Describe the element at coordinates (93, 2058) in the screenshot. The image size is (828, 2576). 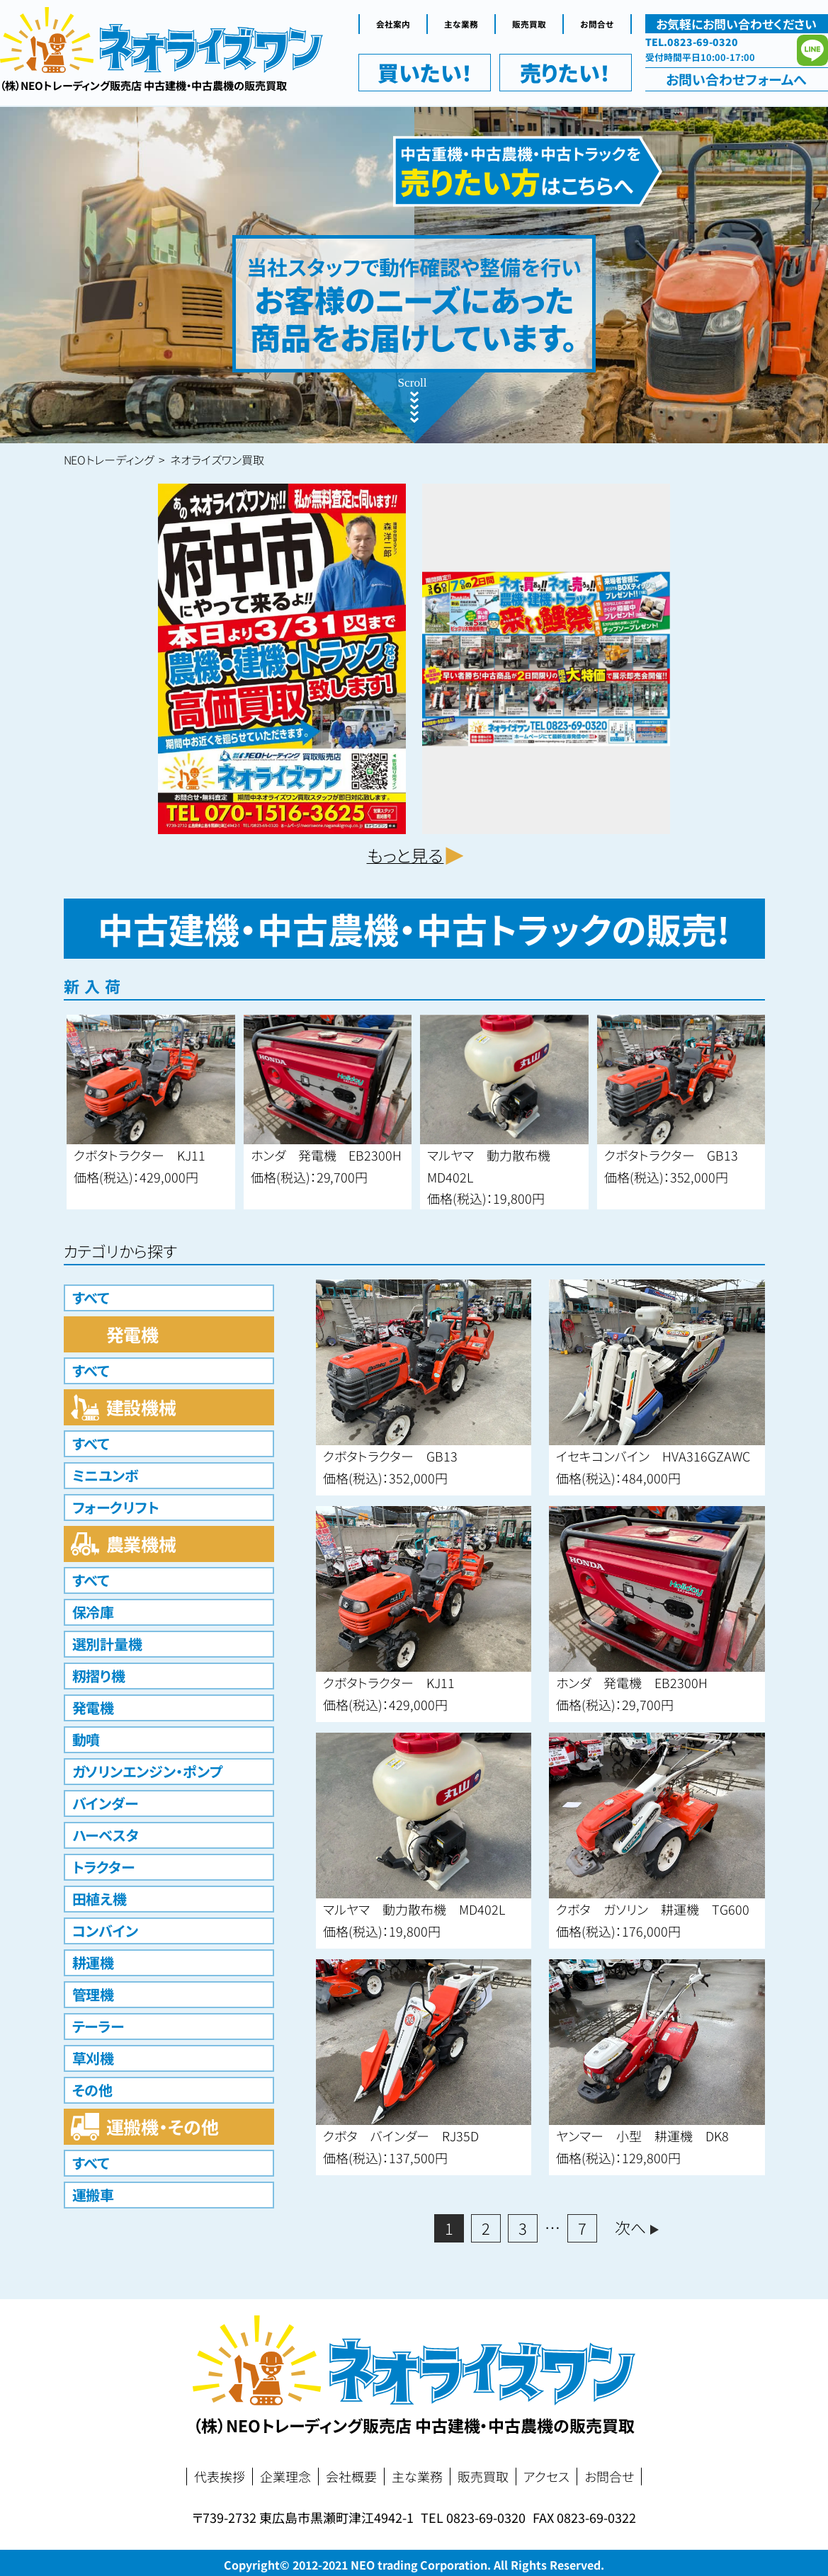
I see `草刈機` at that location.